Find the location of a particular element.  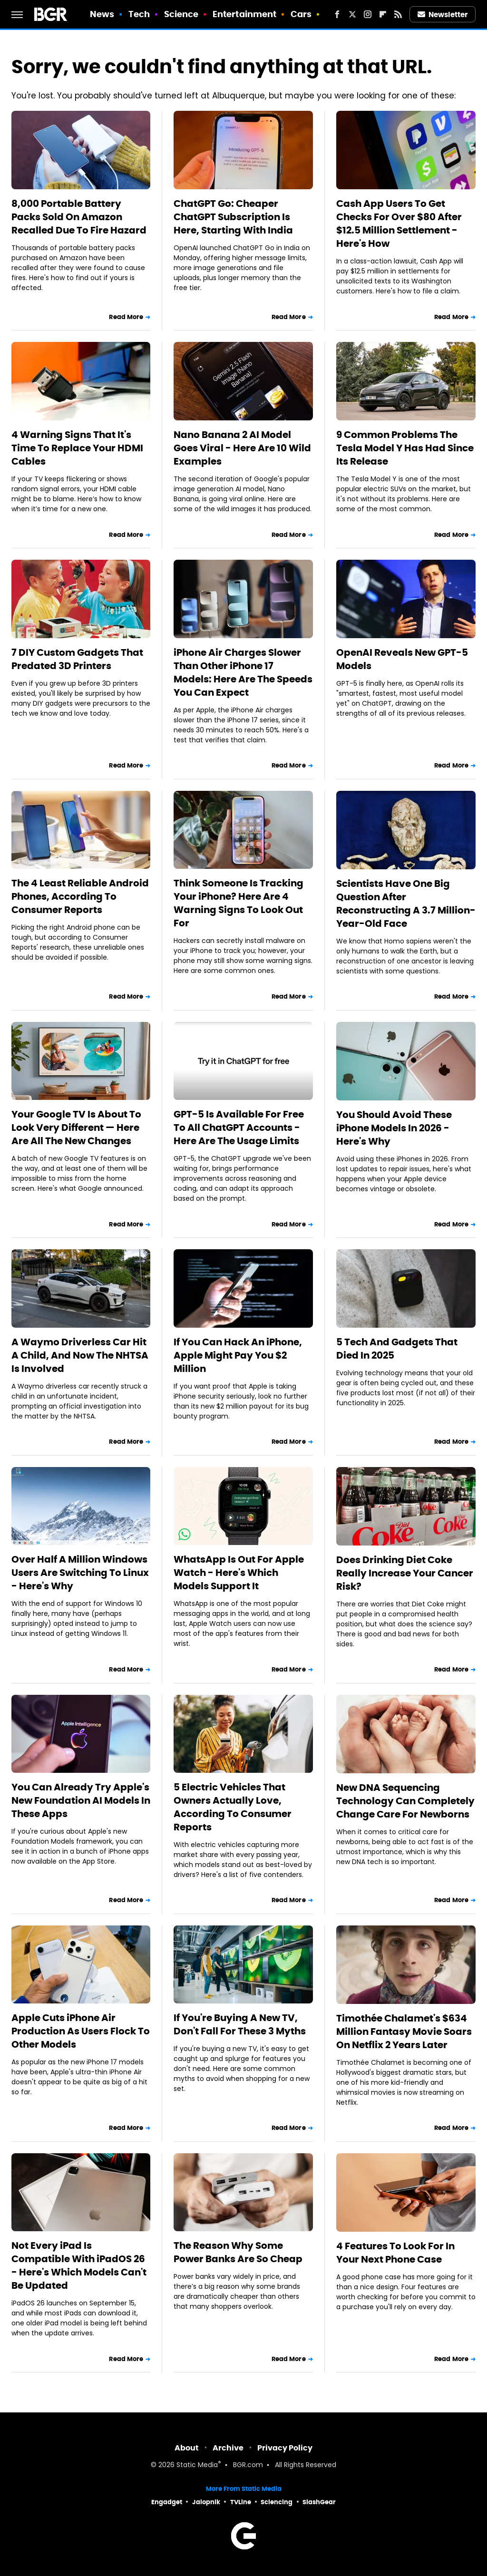

If You Can Hack An iPhone, Apple Might Pay You $2 Million is located at coordinates (238, 1355).